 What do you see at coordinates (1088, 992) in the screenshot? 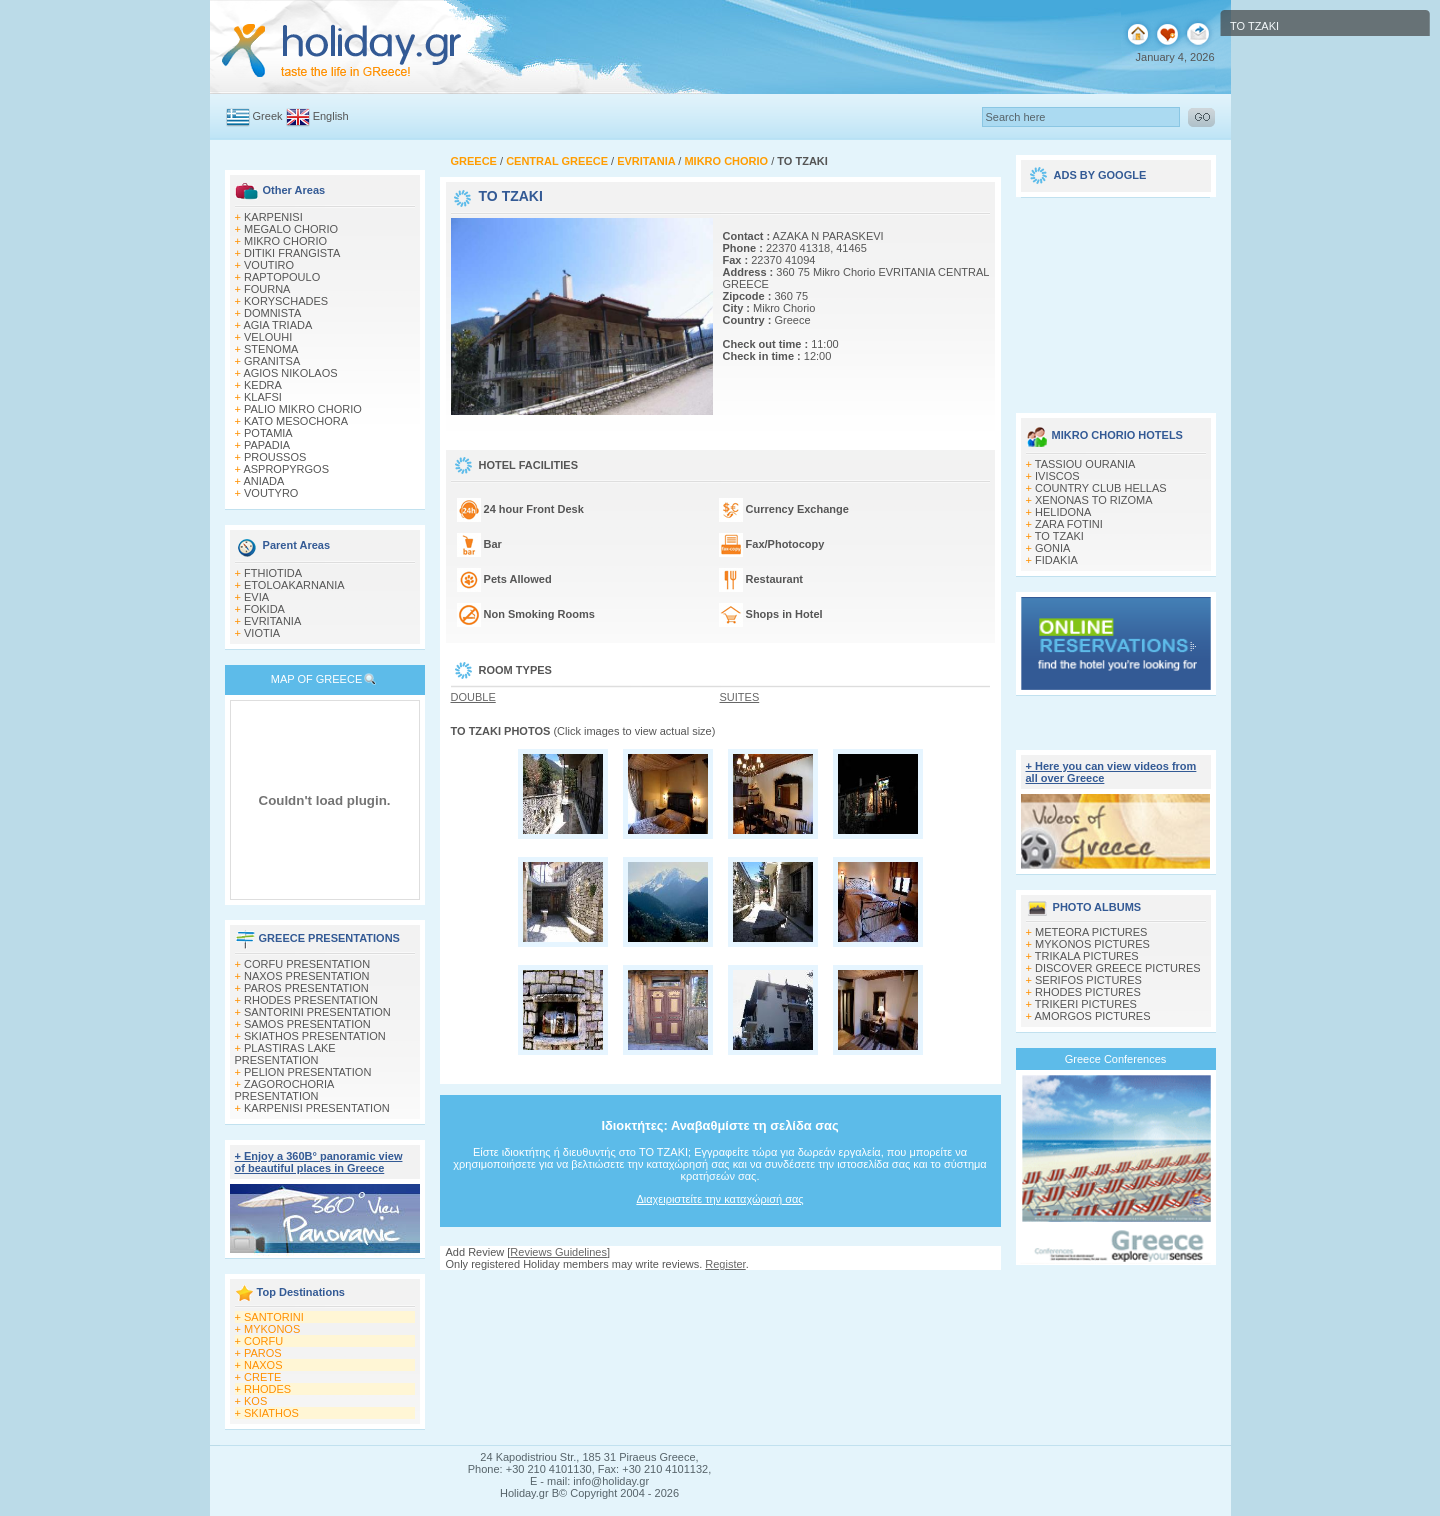
I see `RHODES PICTURES` at bounding box center [1088, 992].